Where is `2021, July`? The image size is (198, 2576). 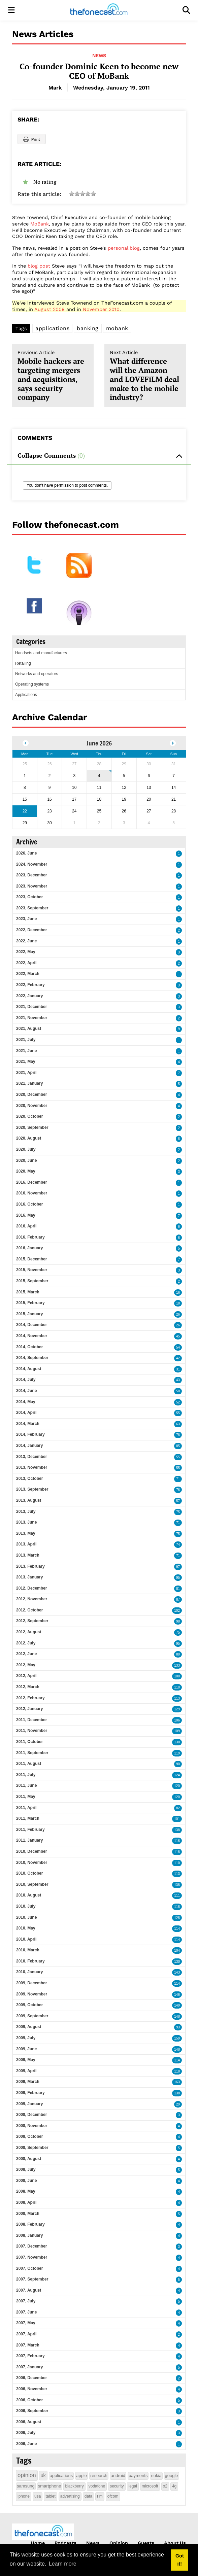
2021, July is located at coordinates (25, 1039).